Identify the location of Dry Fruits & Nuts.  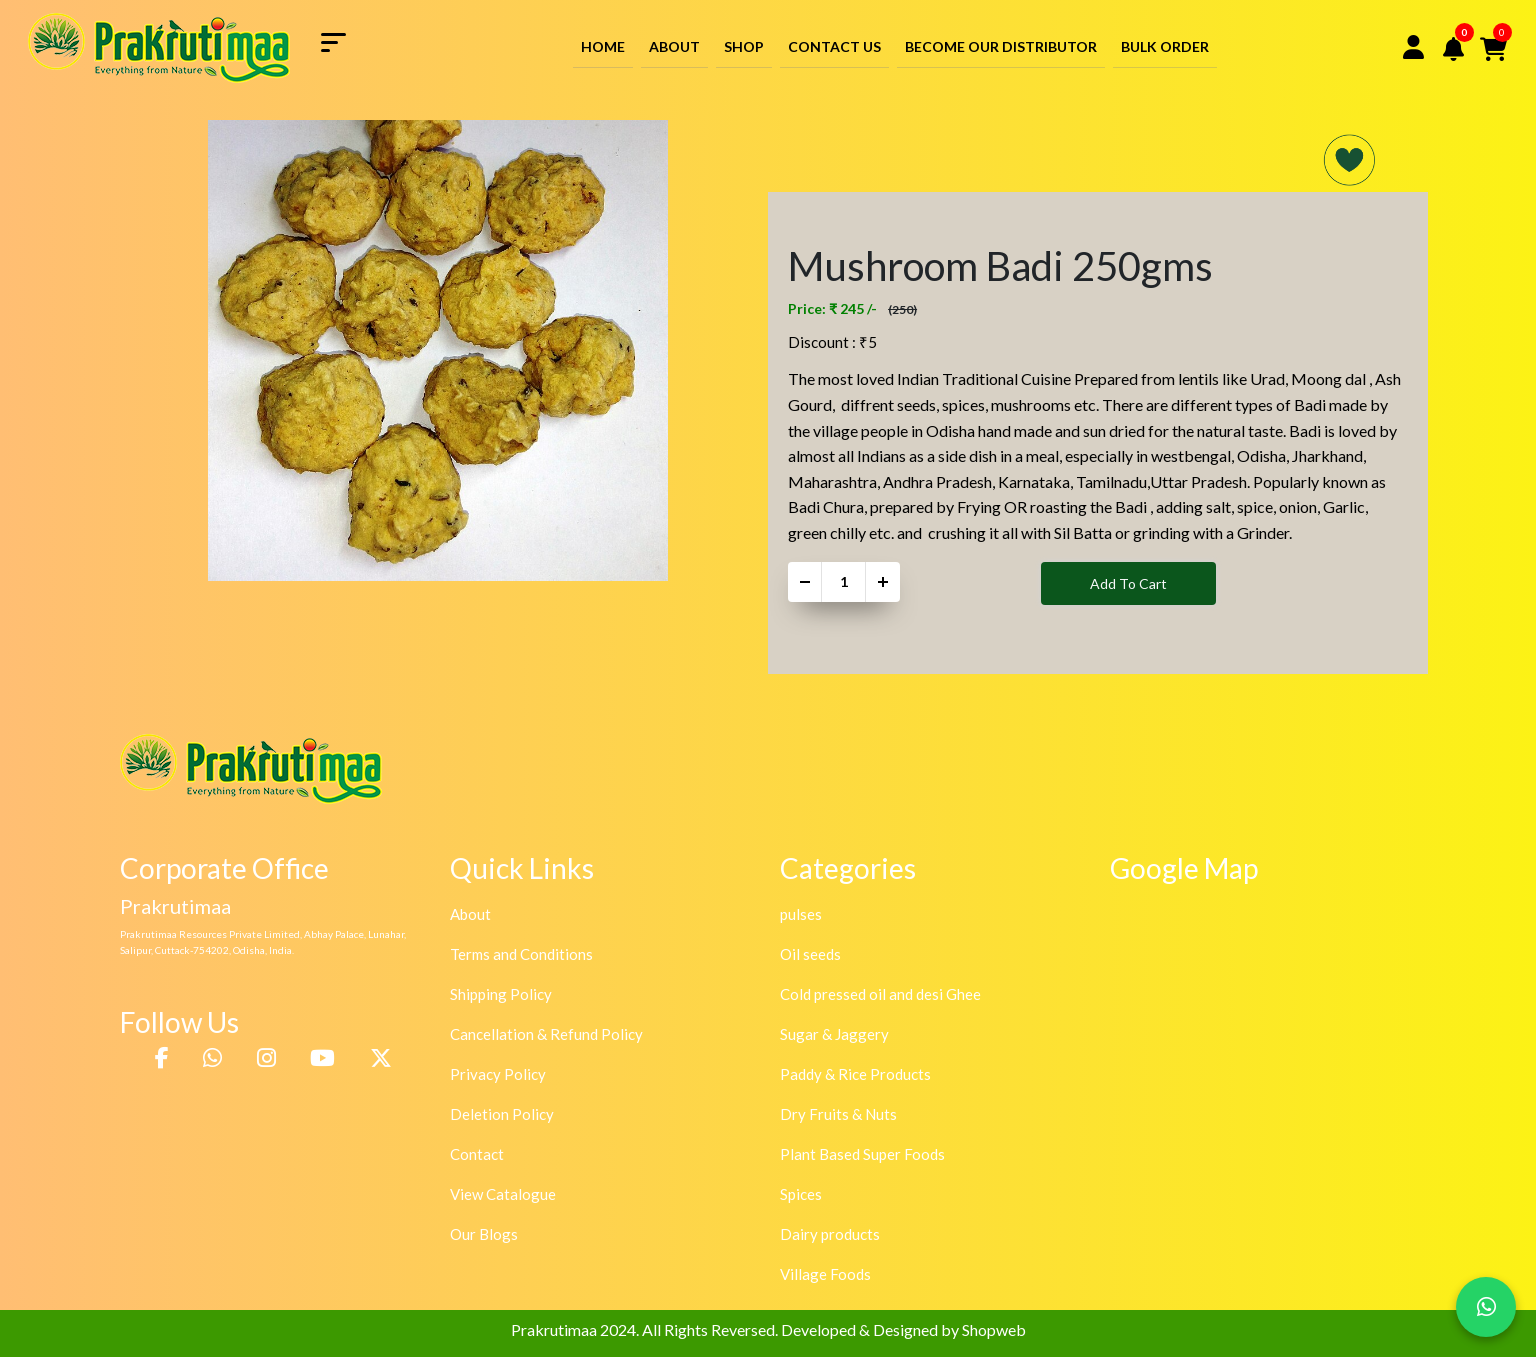
(838, 1114).